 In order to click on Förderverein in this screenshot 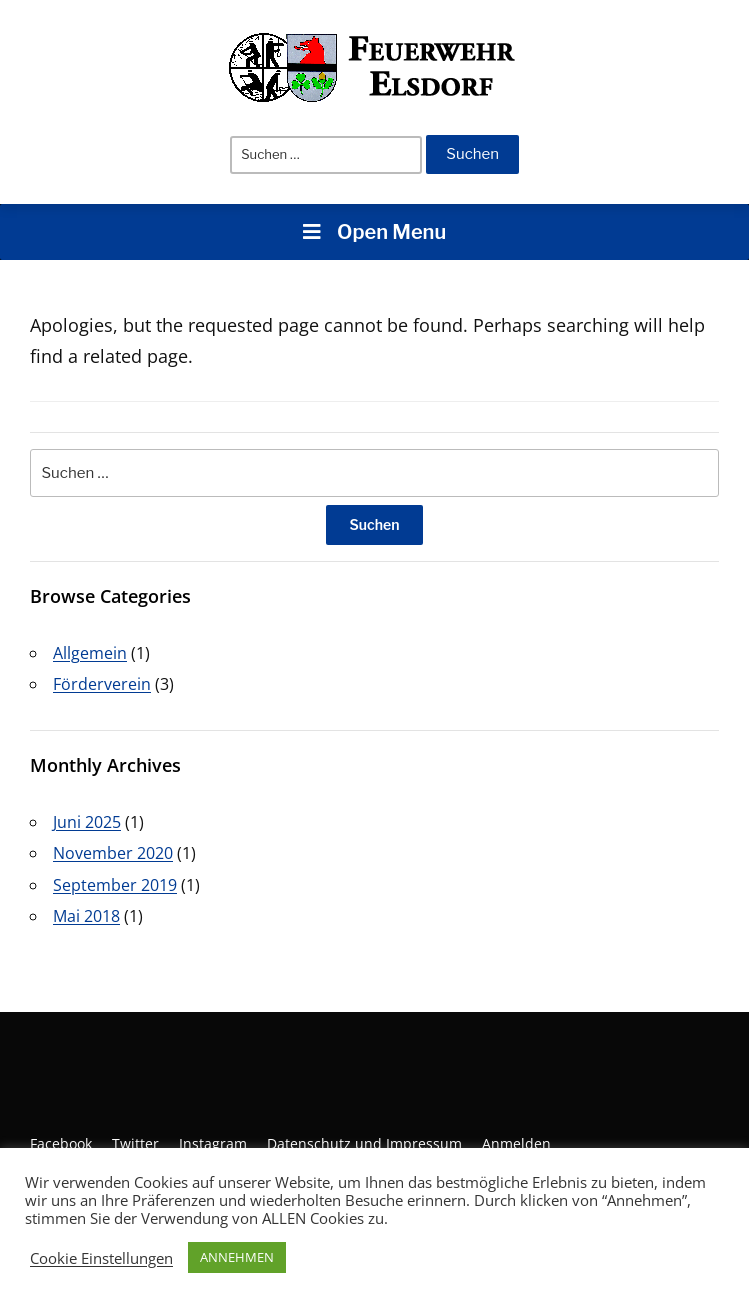, I will do `click(102, 684)`.